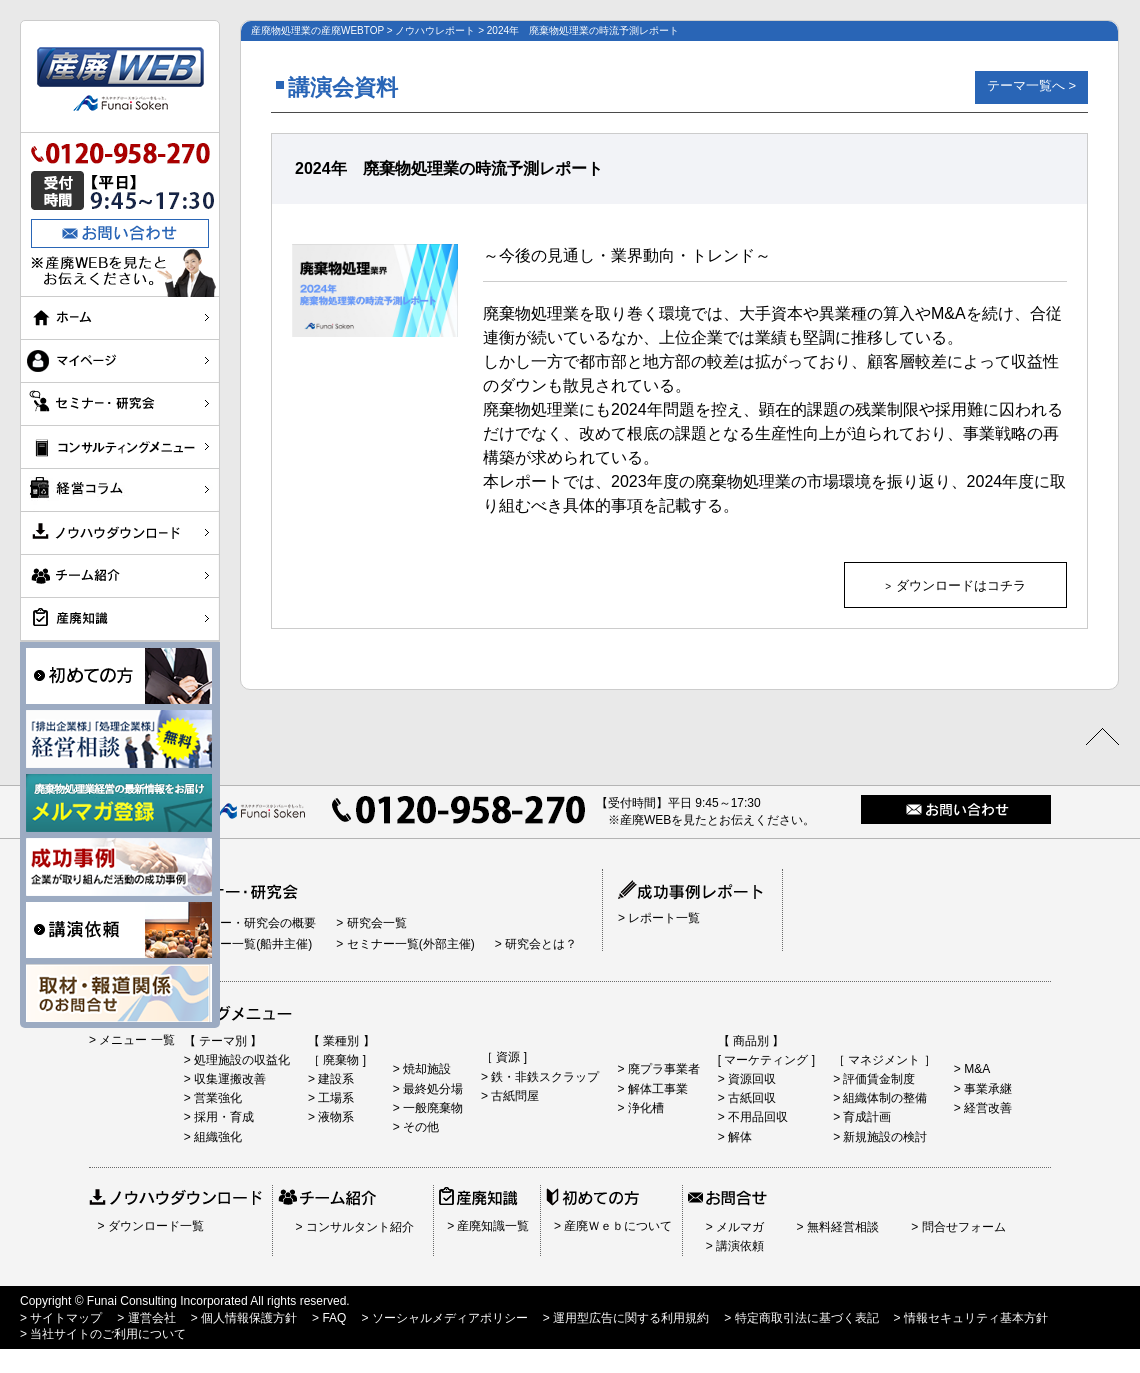  What do you see at coordinates (883, 1137) in the screenshot?
I see `新規施設の検討` at bounding box center [883, 1137].